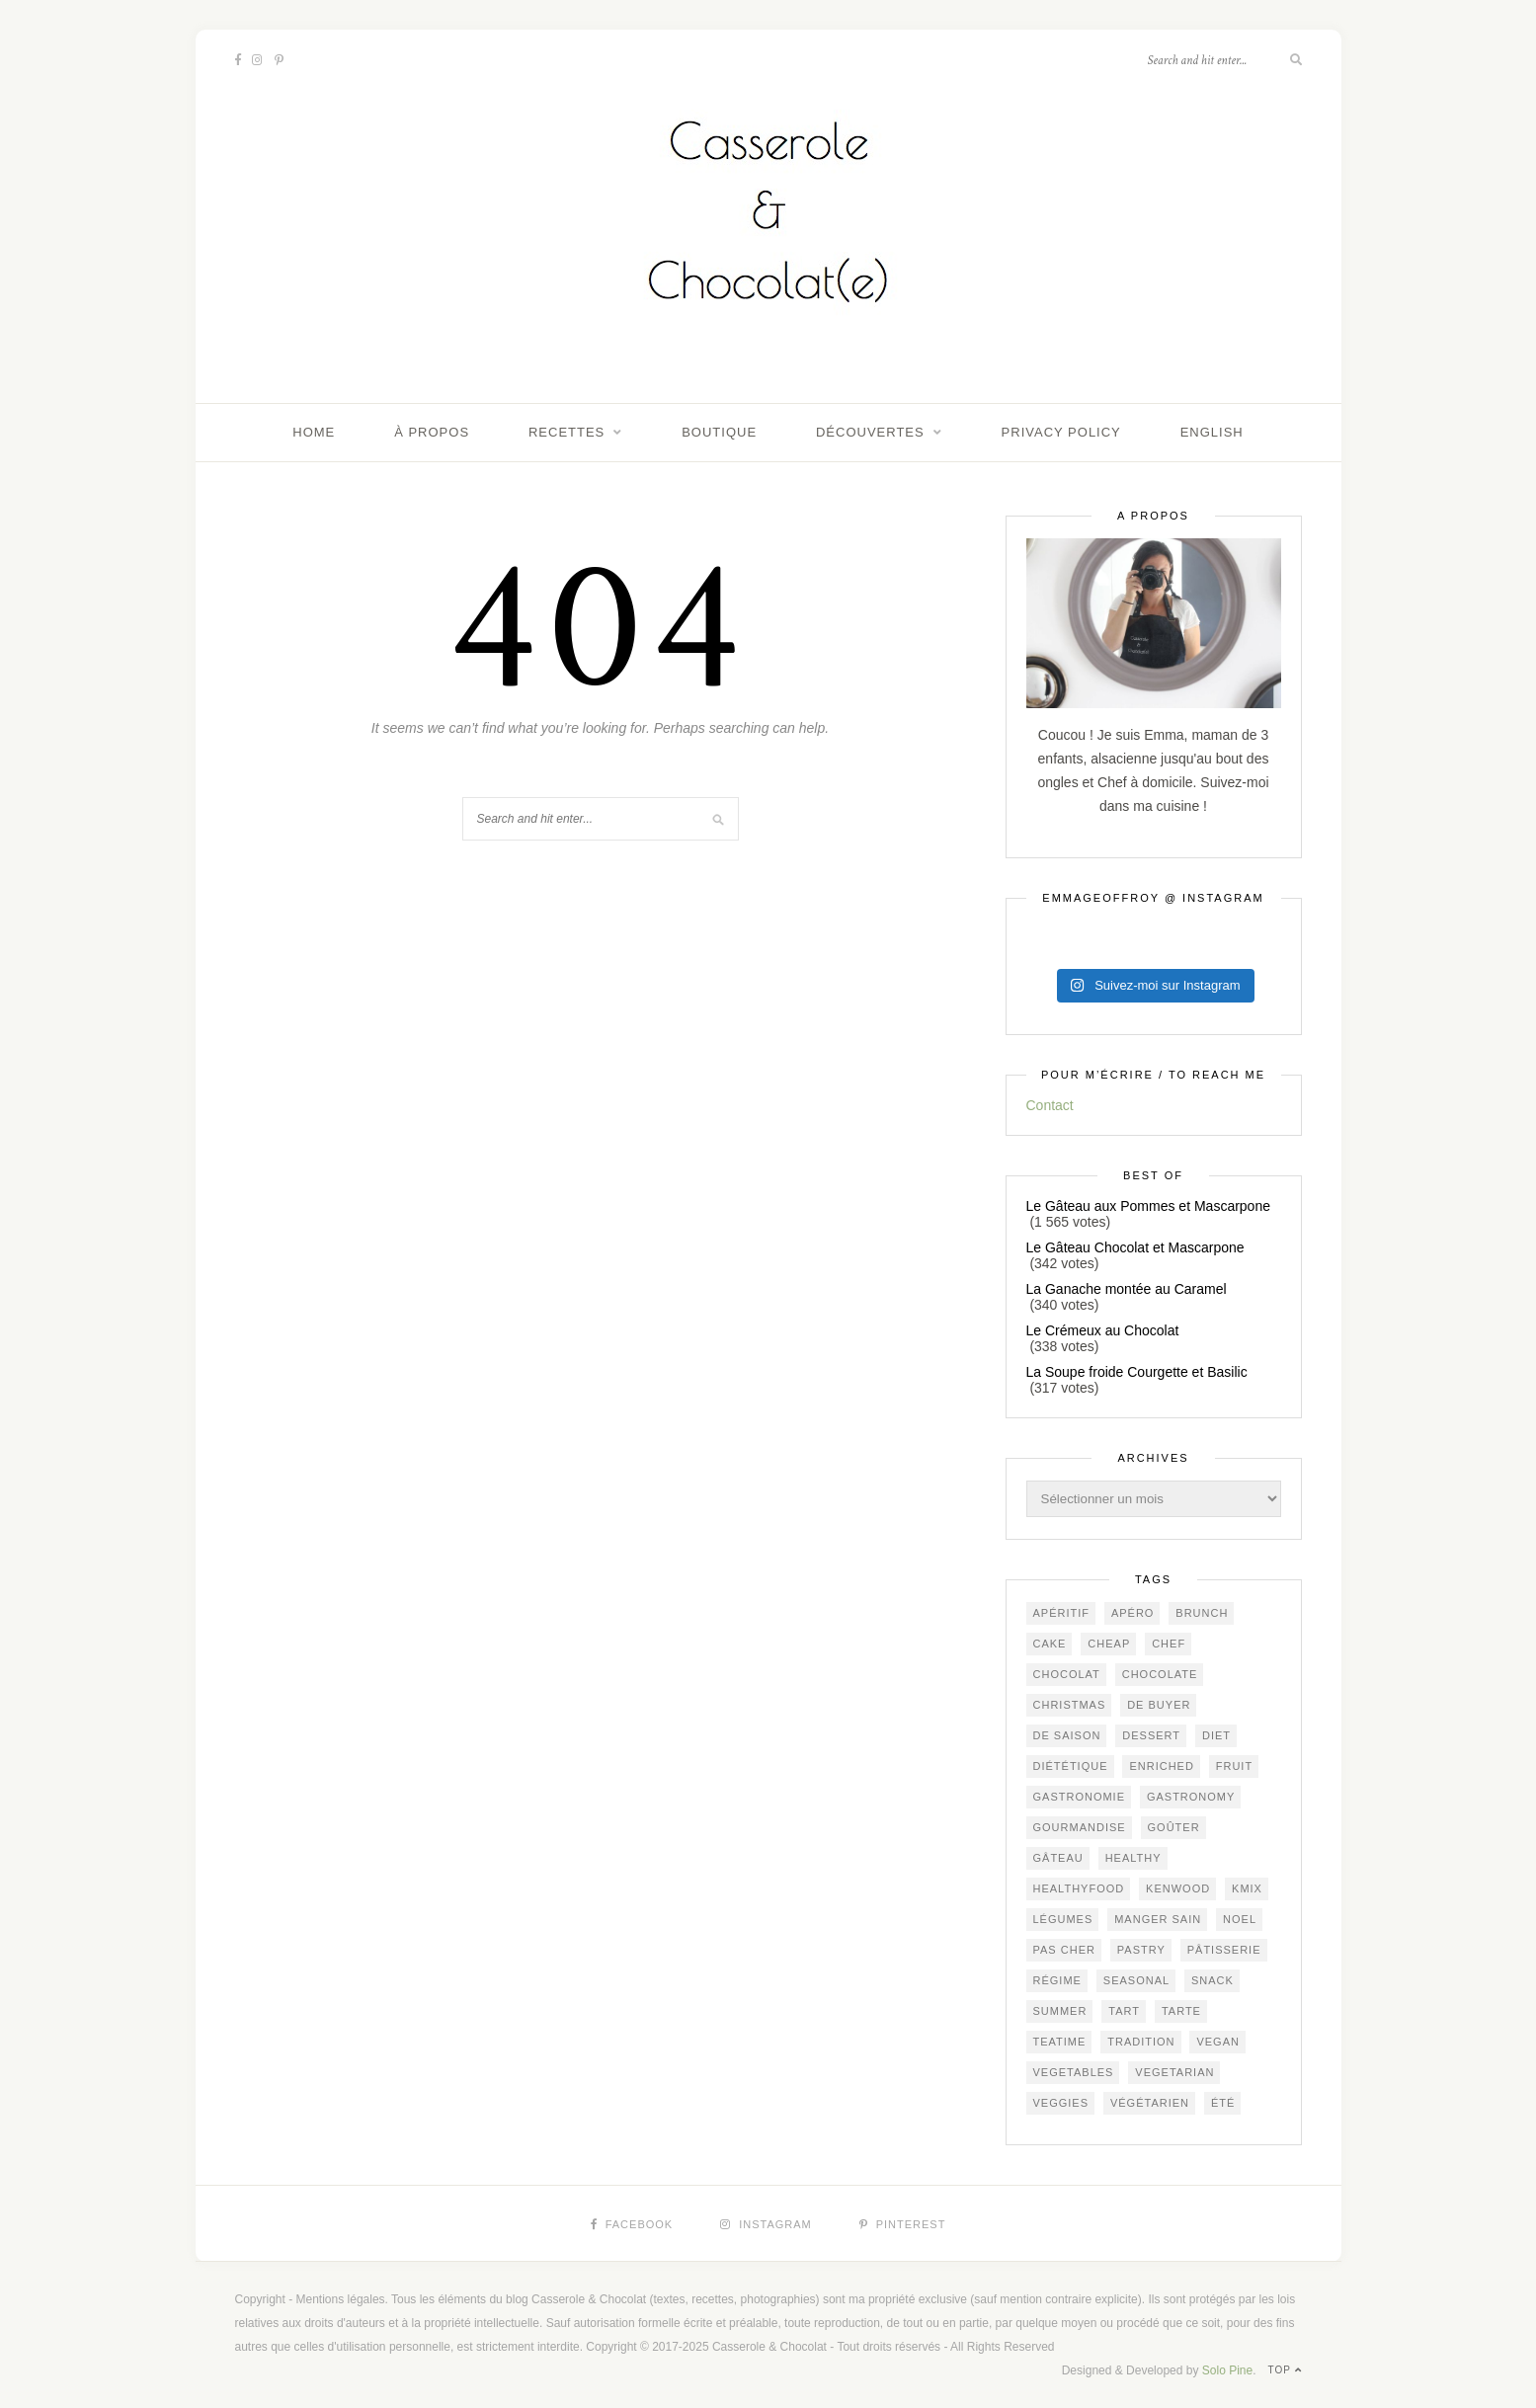 This screenshot has height=2408, width=1536. What do you see at coordinates (1109, 1643) in the screenshot?
I see `cheap [cheap (366 éléments)]` at bounding box center [1109, 1643].